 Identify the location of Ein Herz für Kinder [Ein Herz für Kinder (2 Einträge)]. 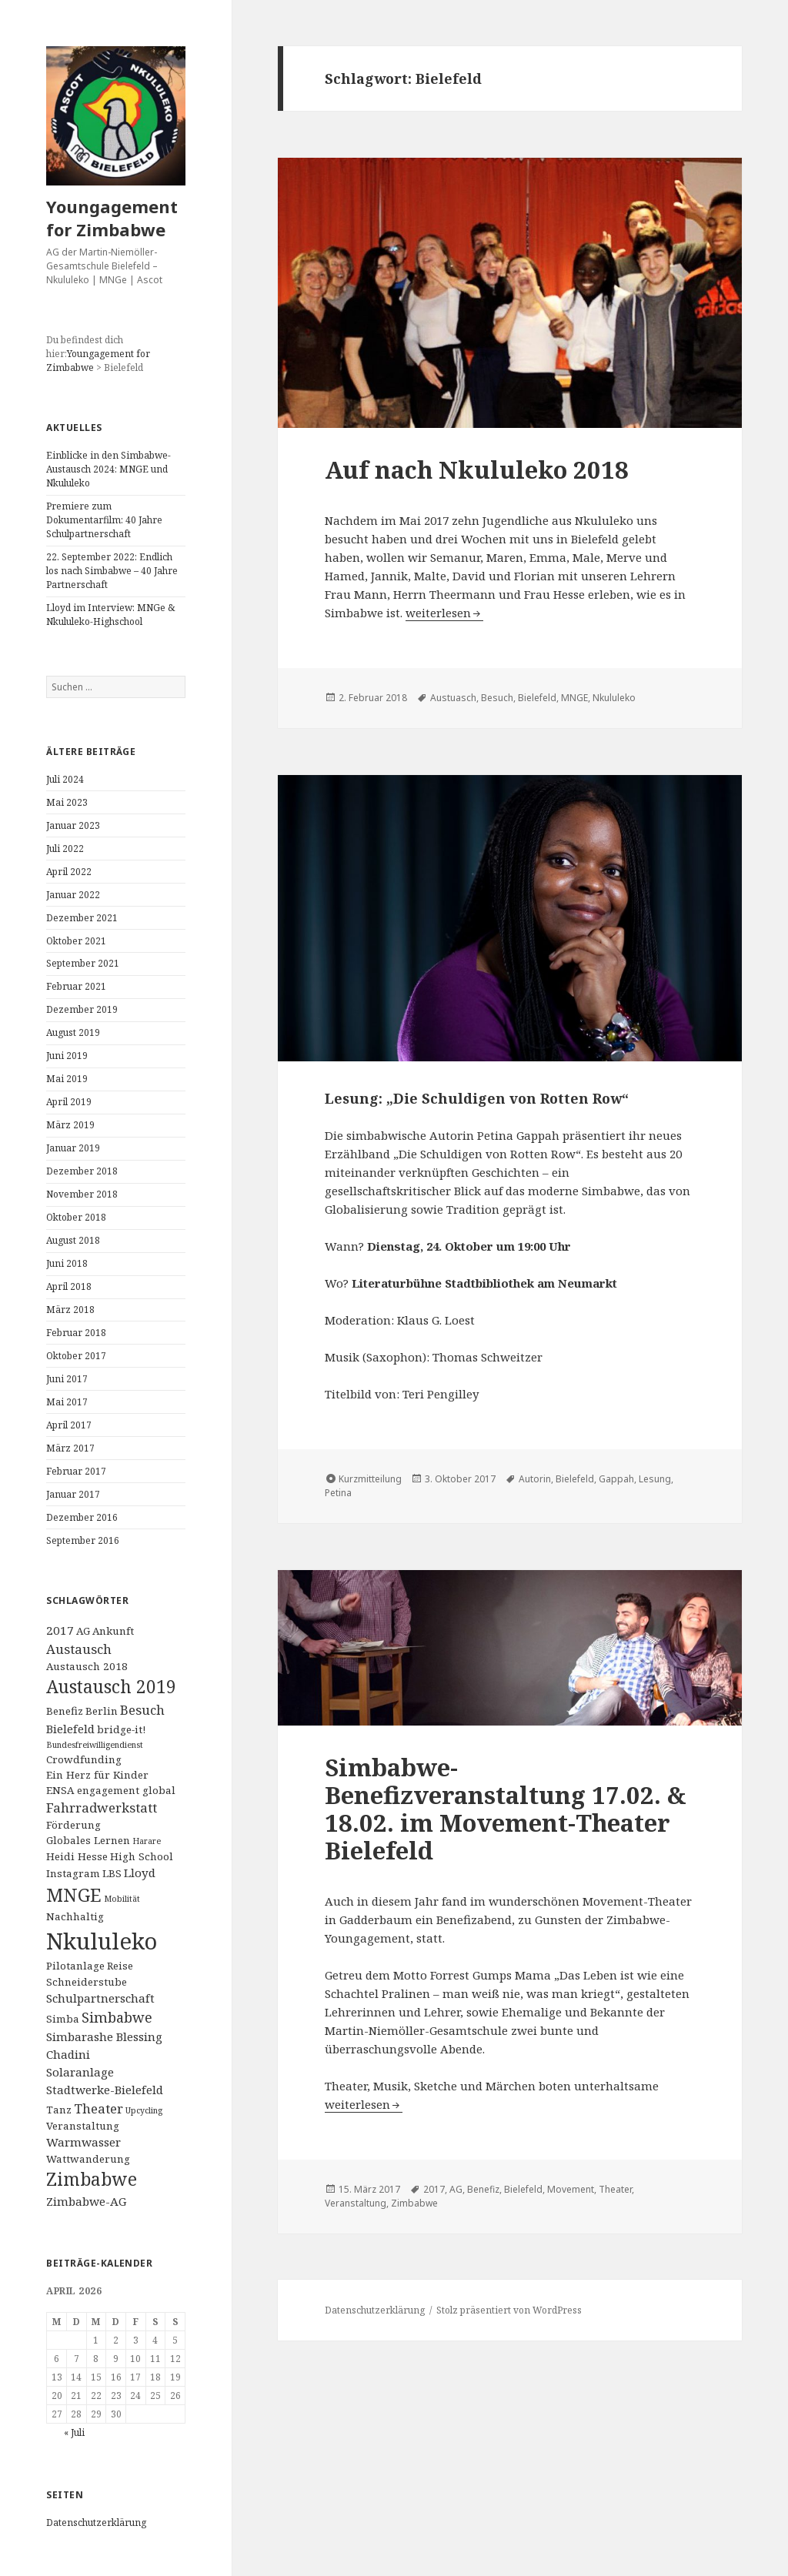
(97, 1775).